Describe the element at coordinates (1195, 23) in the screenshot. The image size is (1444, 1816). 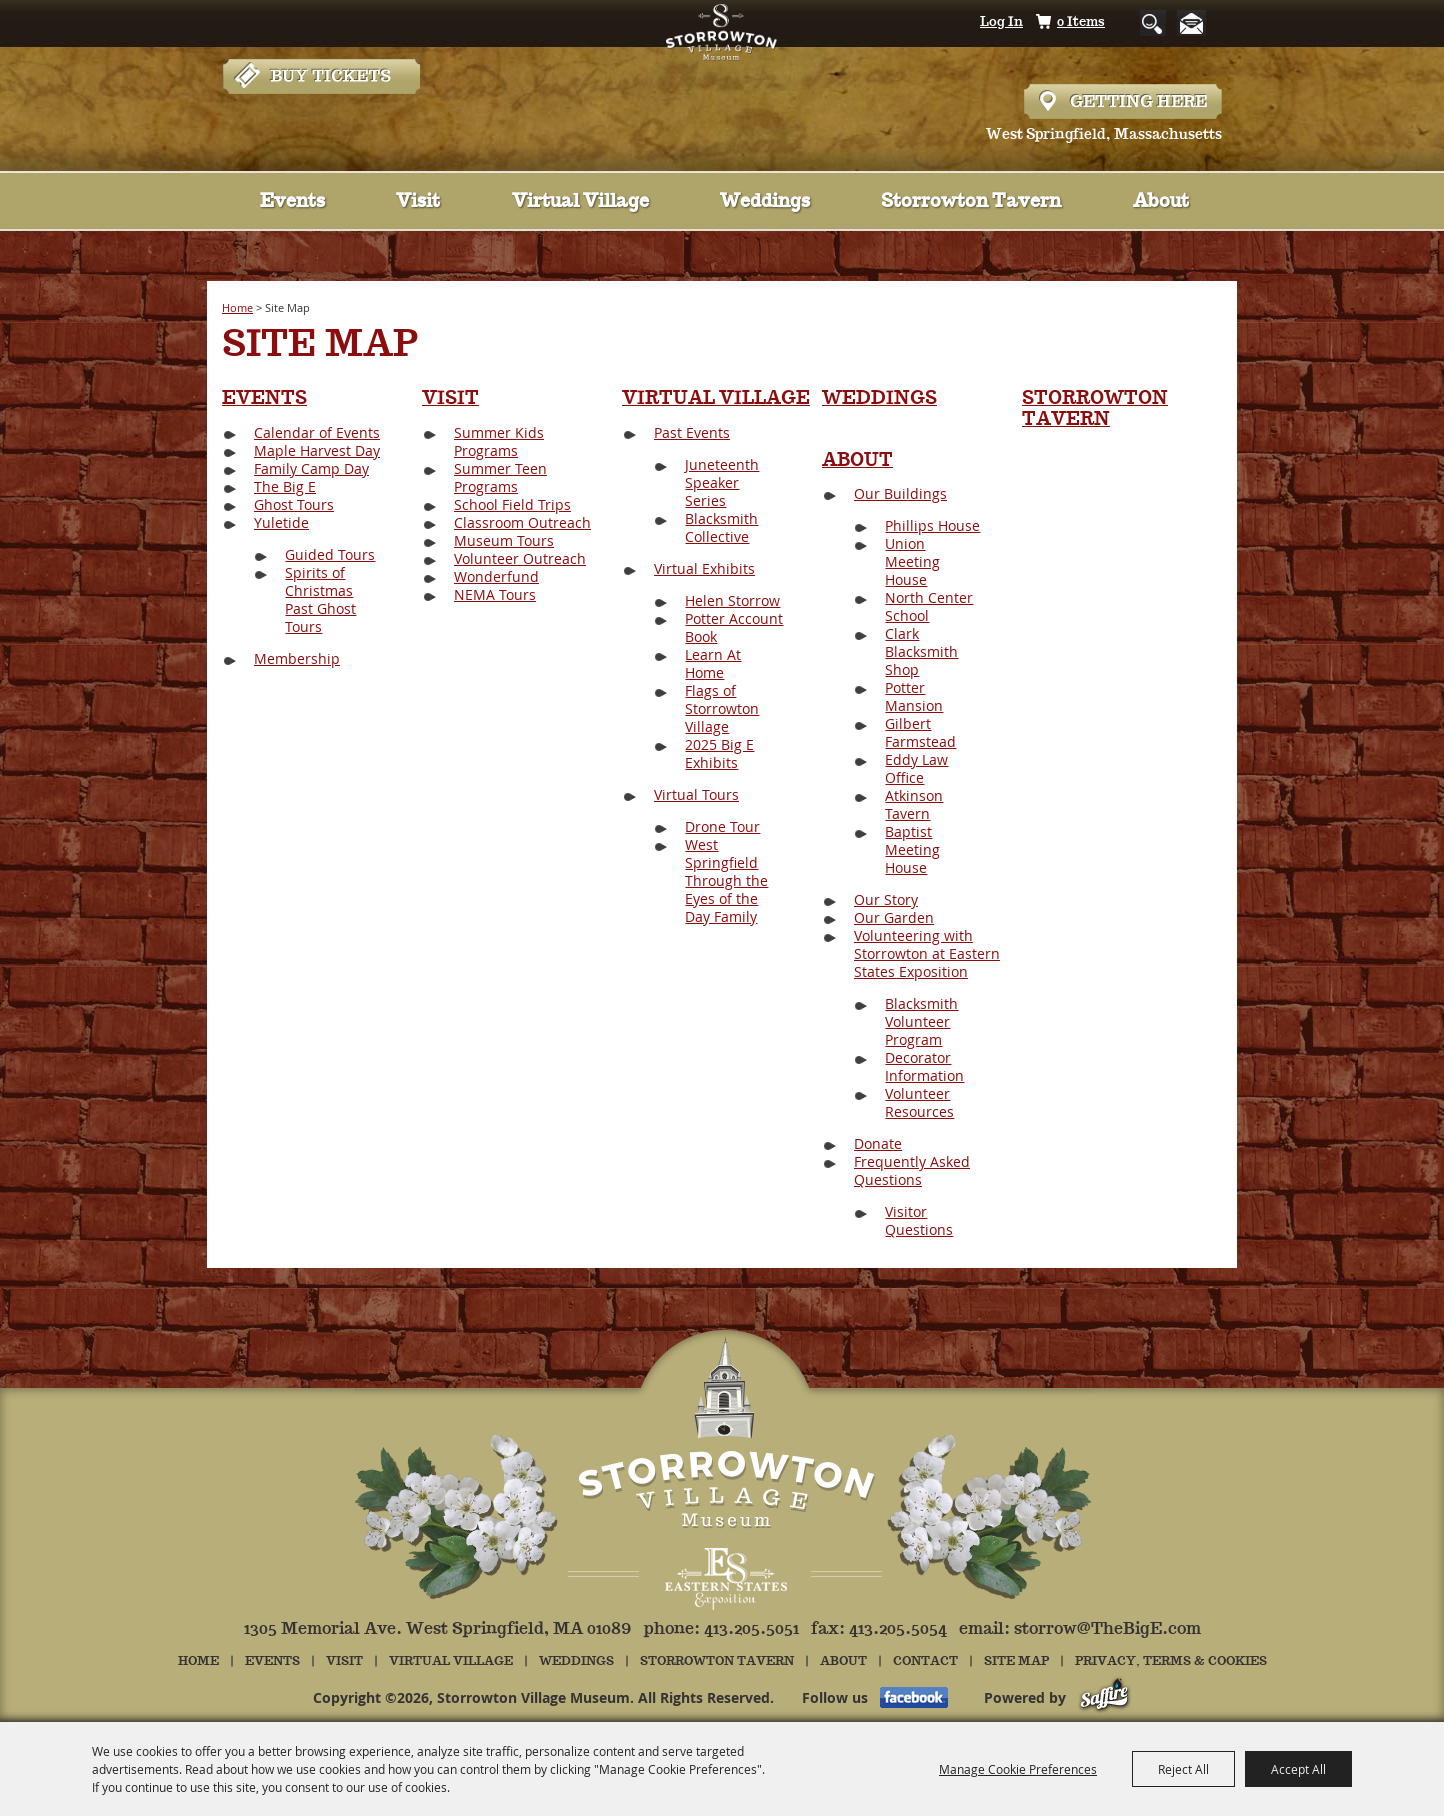
I see `Get Updates [button]` at that location.